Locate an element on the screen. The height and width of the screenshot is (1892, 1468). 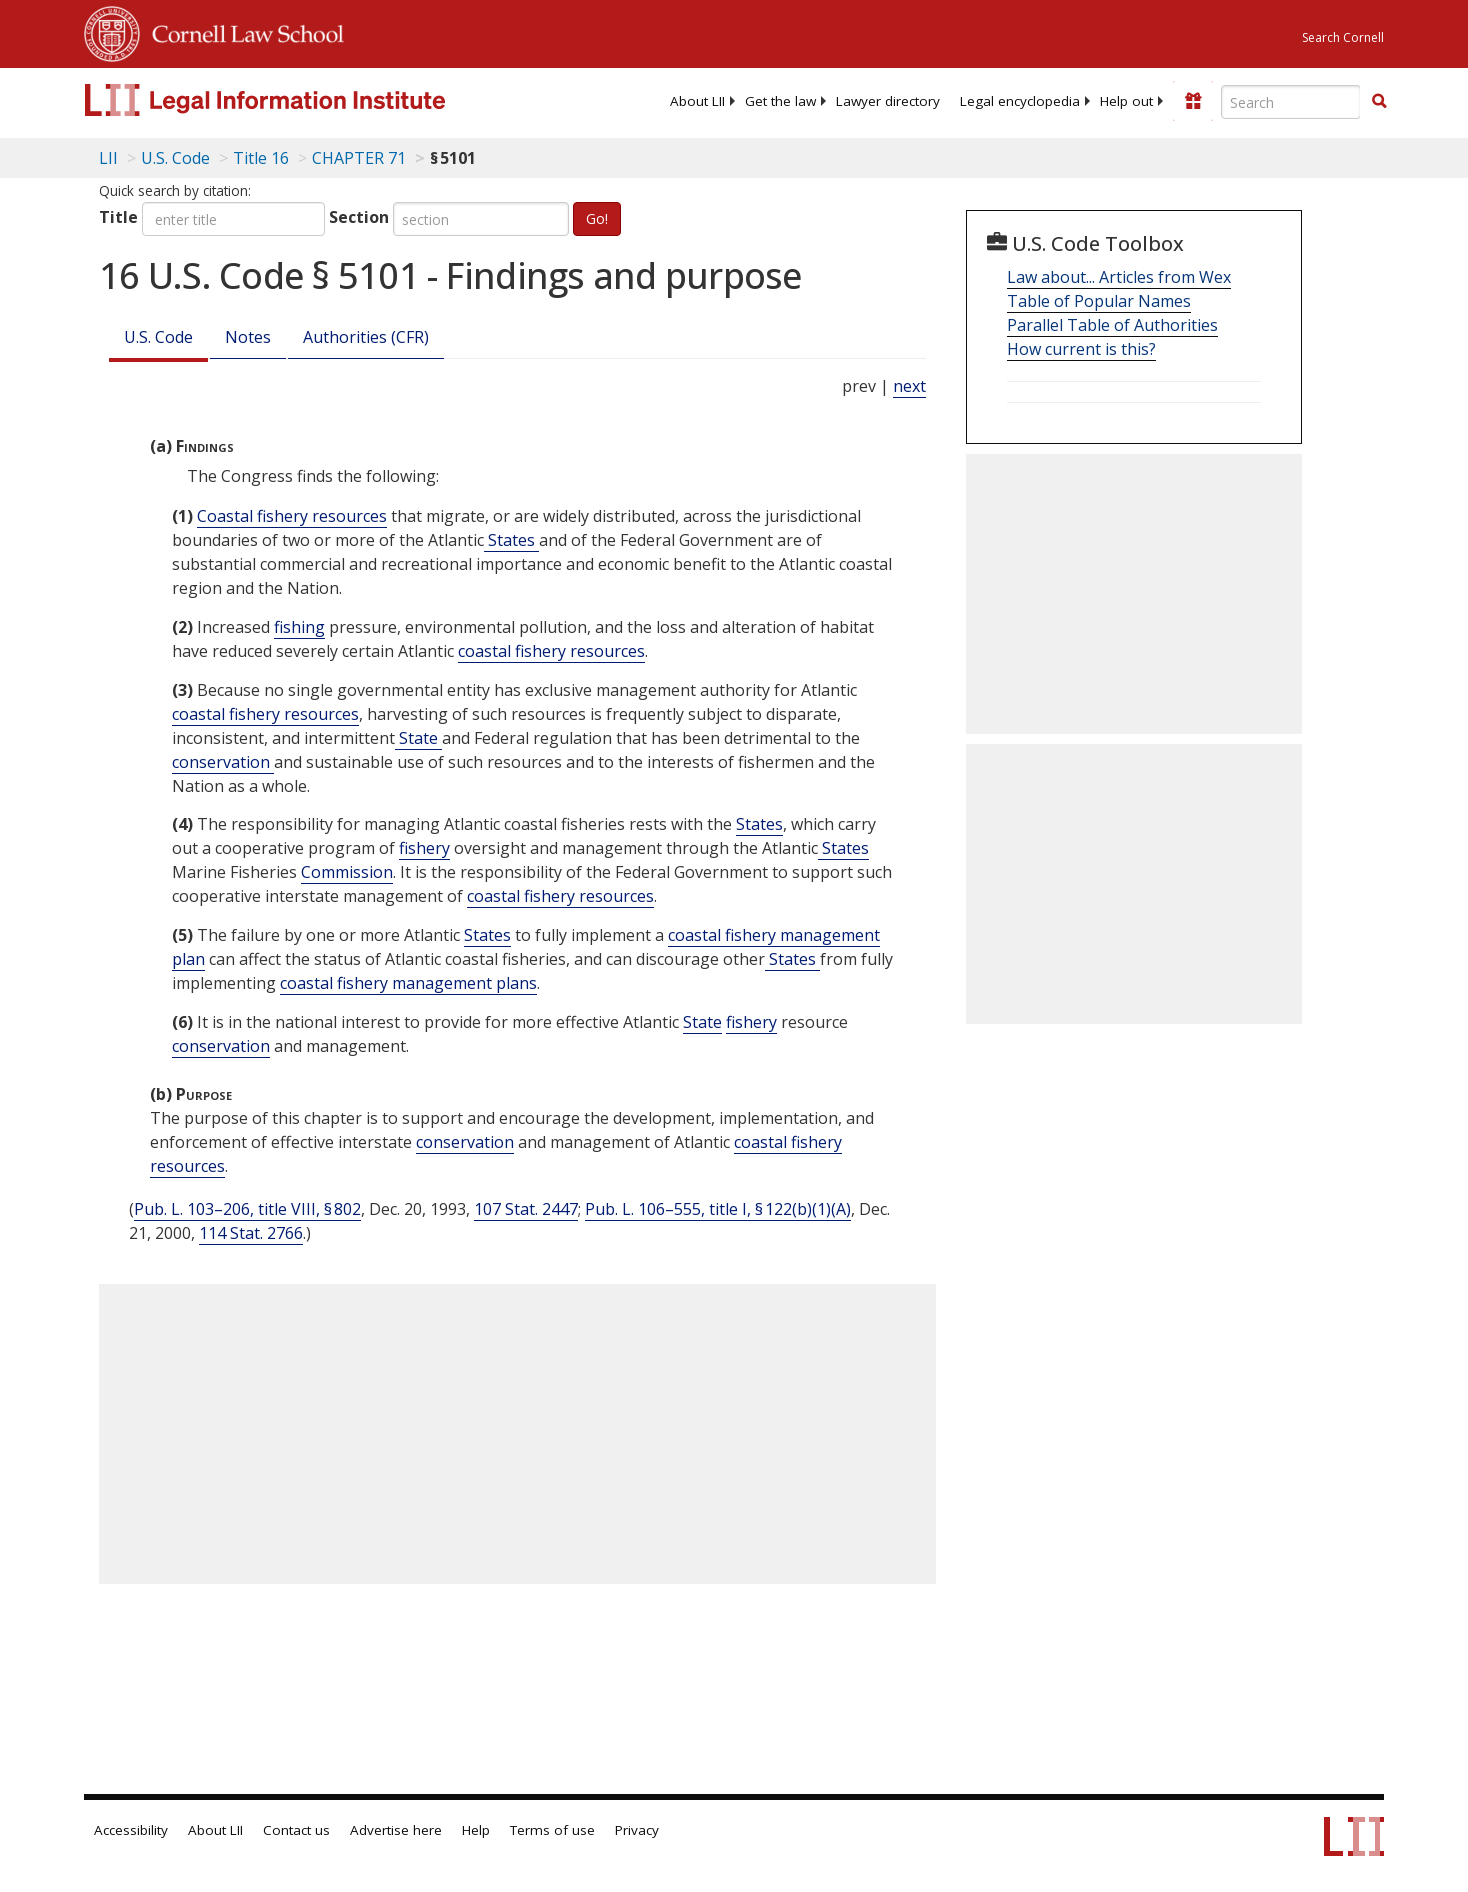
fishing [Definitions - fishing] is located at coordinates (299, 627).